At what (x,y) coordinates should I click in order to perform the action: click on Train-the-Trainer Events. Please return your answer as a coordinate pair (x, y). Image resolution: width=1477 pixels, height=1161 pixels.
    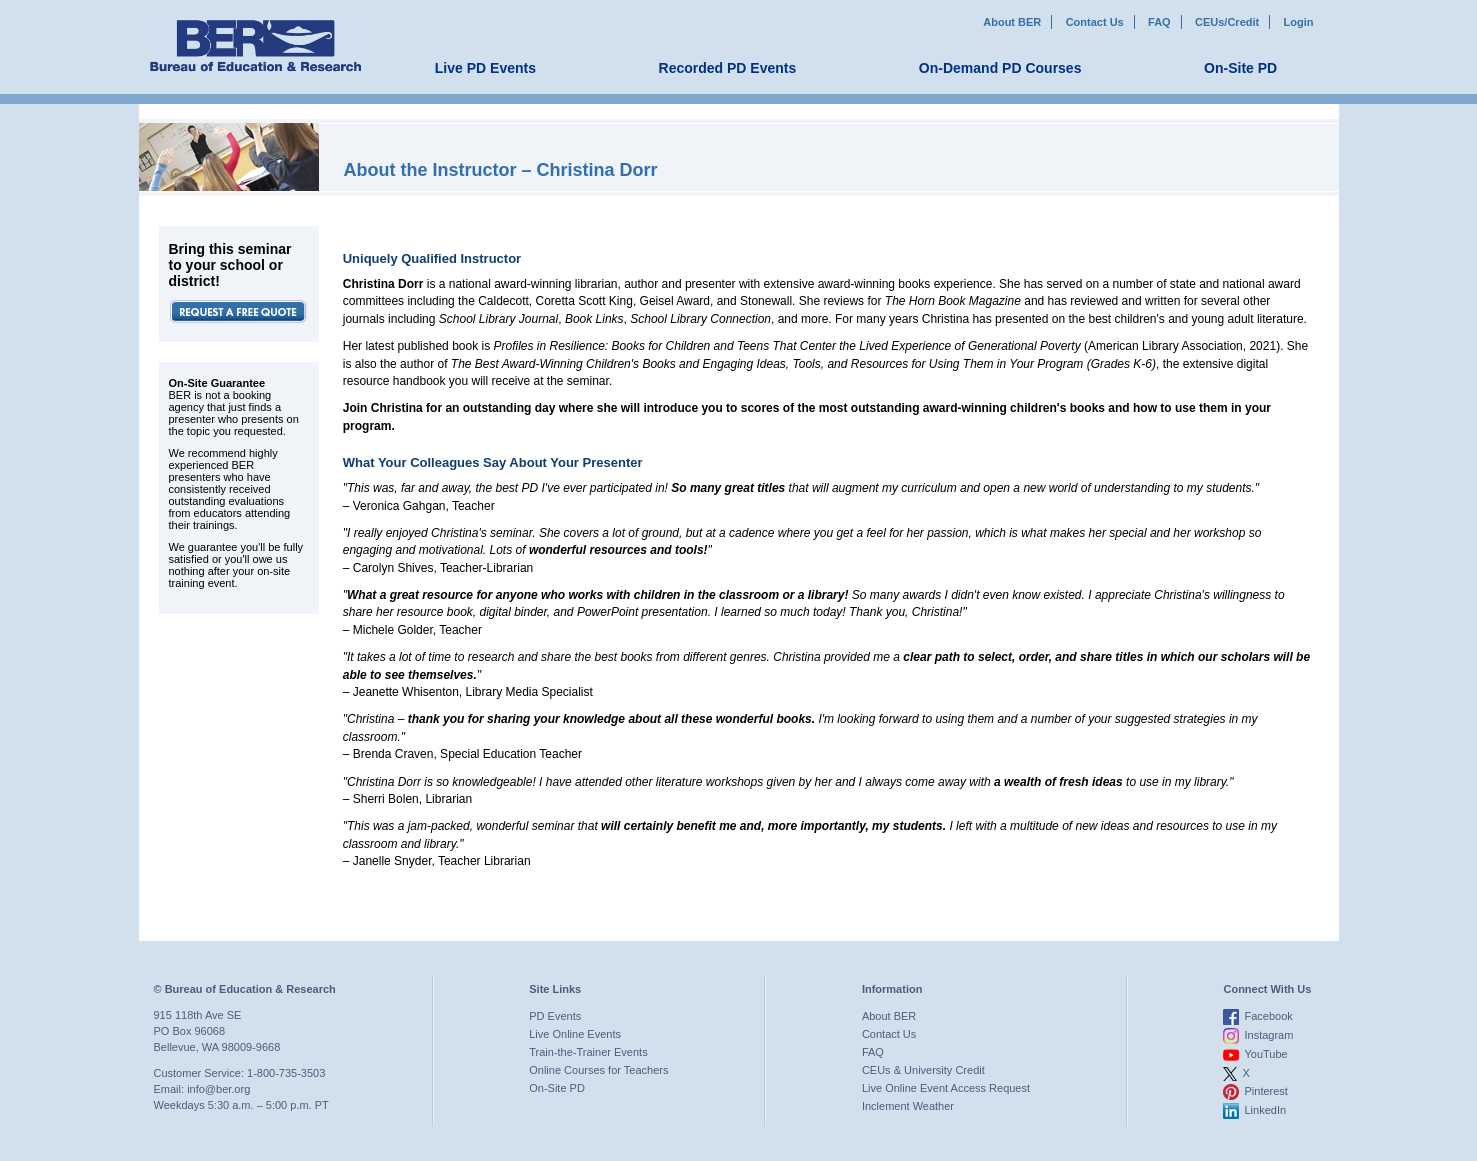
    Looking at the image, I should click on (588, 1052).